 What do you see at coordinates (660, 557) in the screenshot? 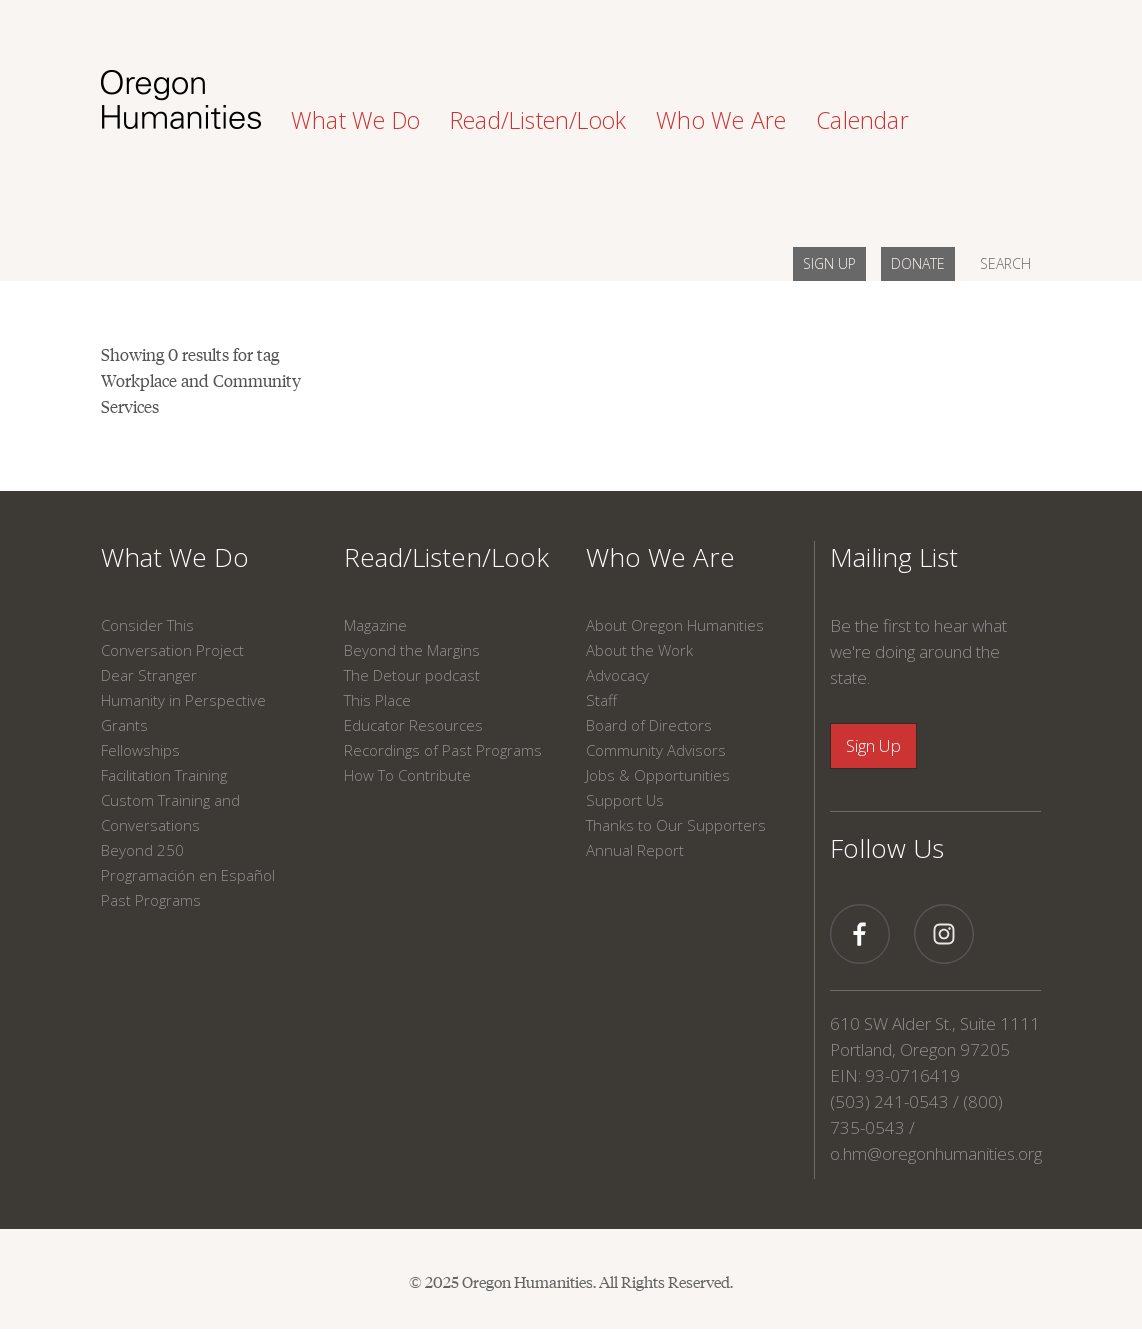
I see `Who We Are` at bounding box center [660, 557].